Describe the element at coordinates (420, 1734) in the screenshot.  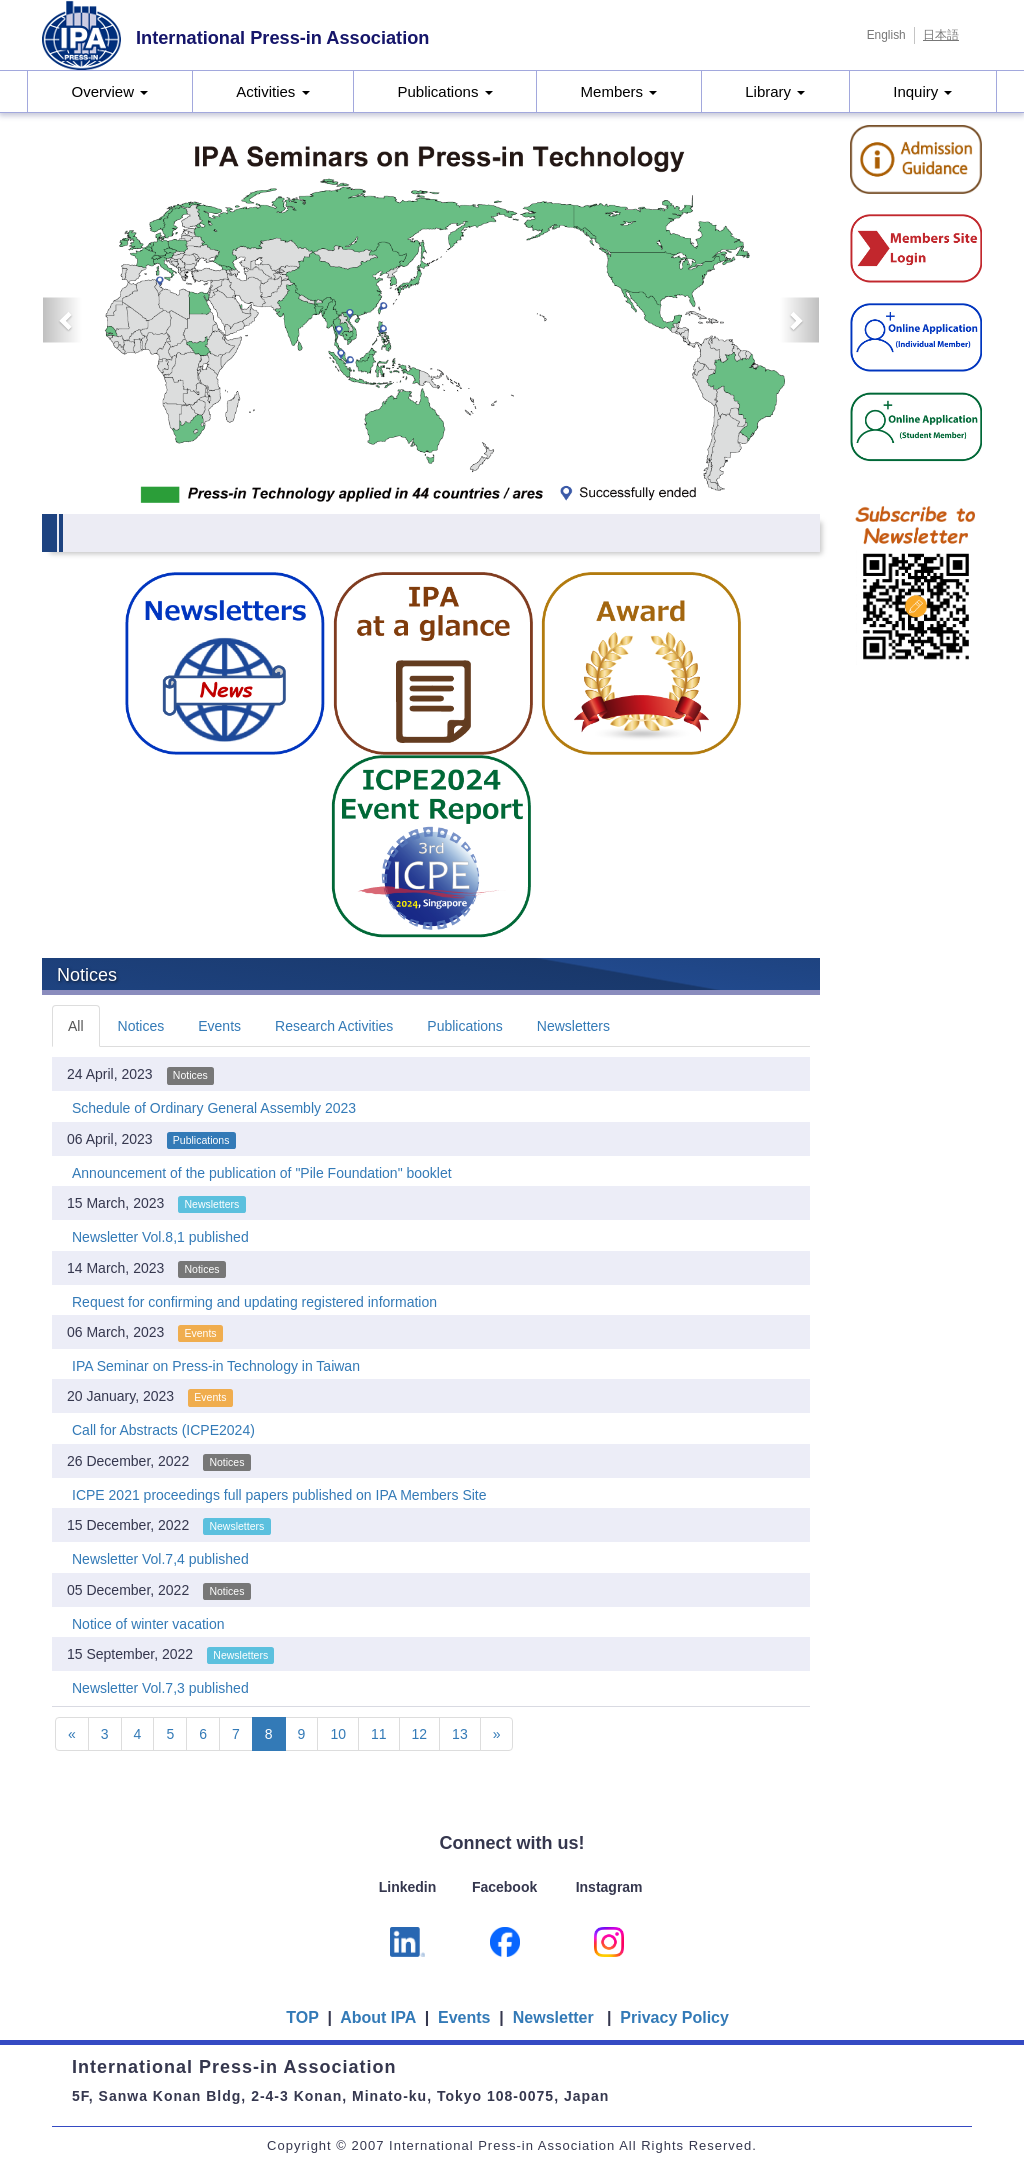
I see `12` at that location.